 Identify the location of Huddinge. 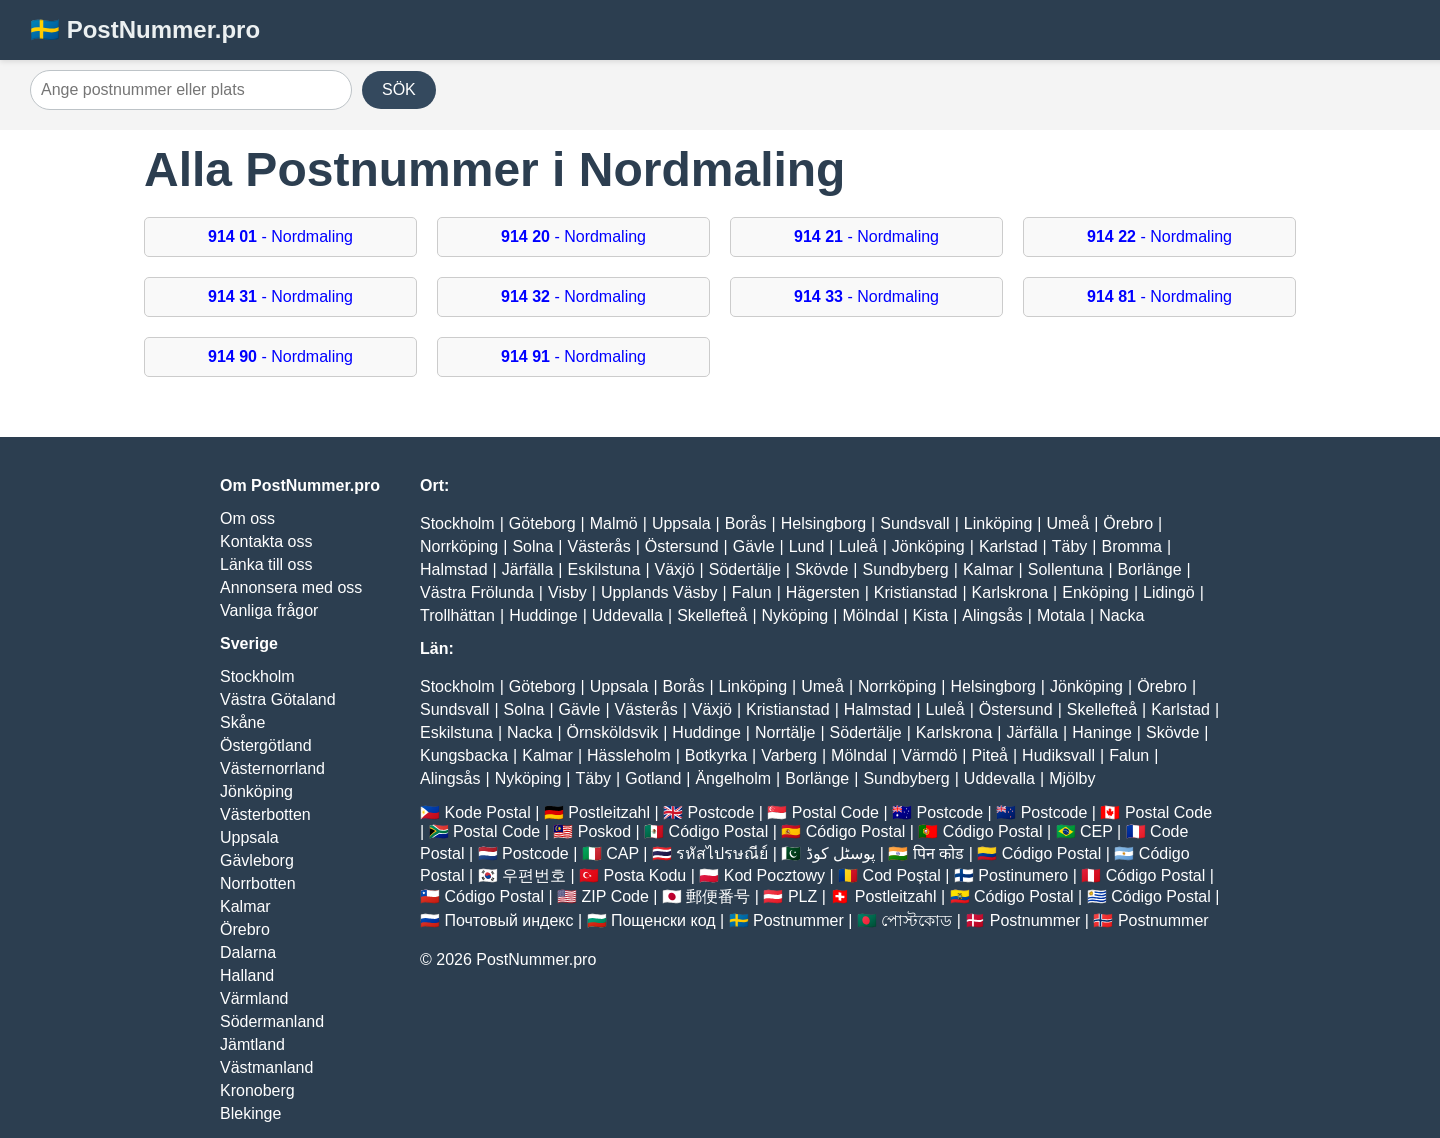
(543, 615).